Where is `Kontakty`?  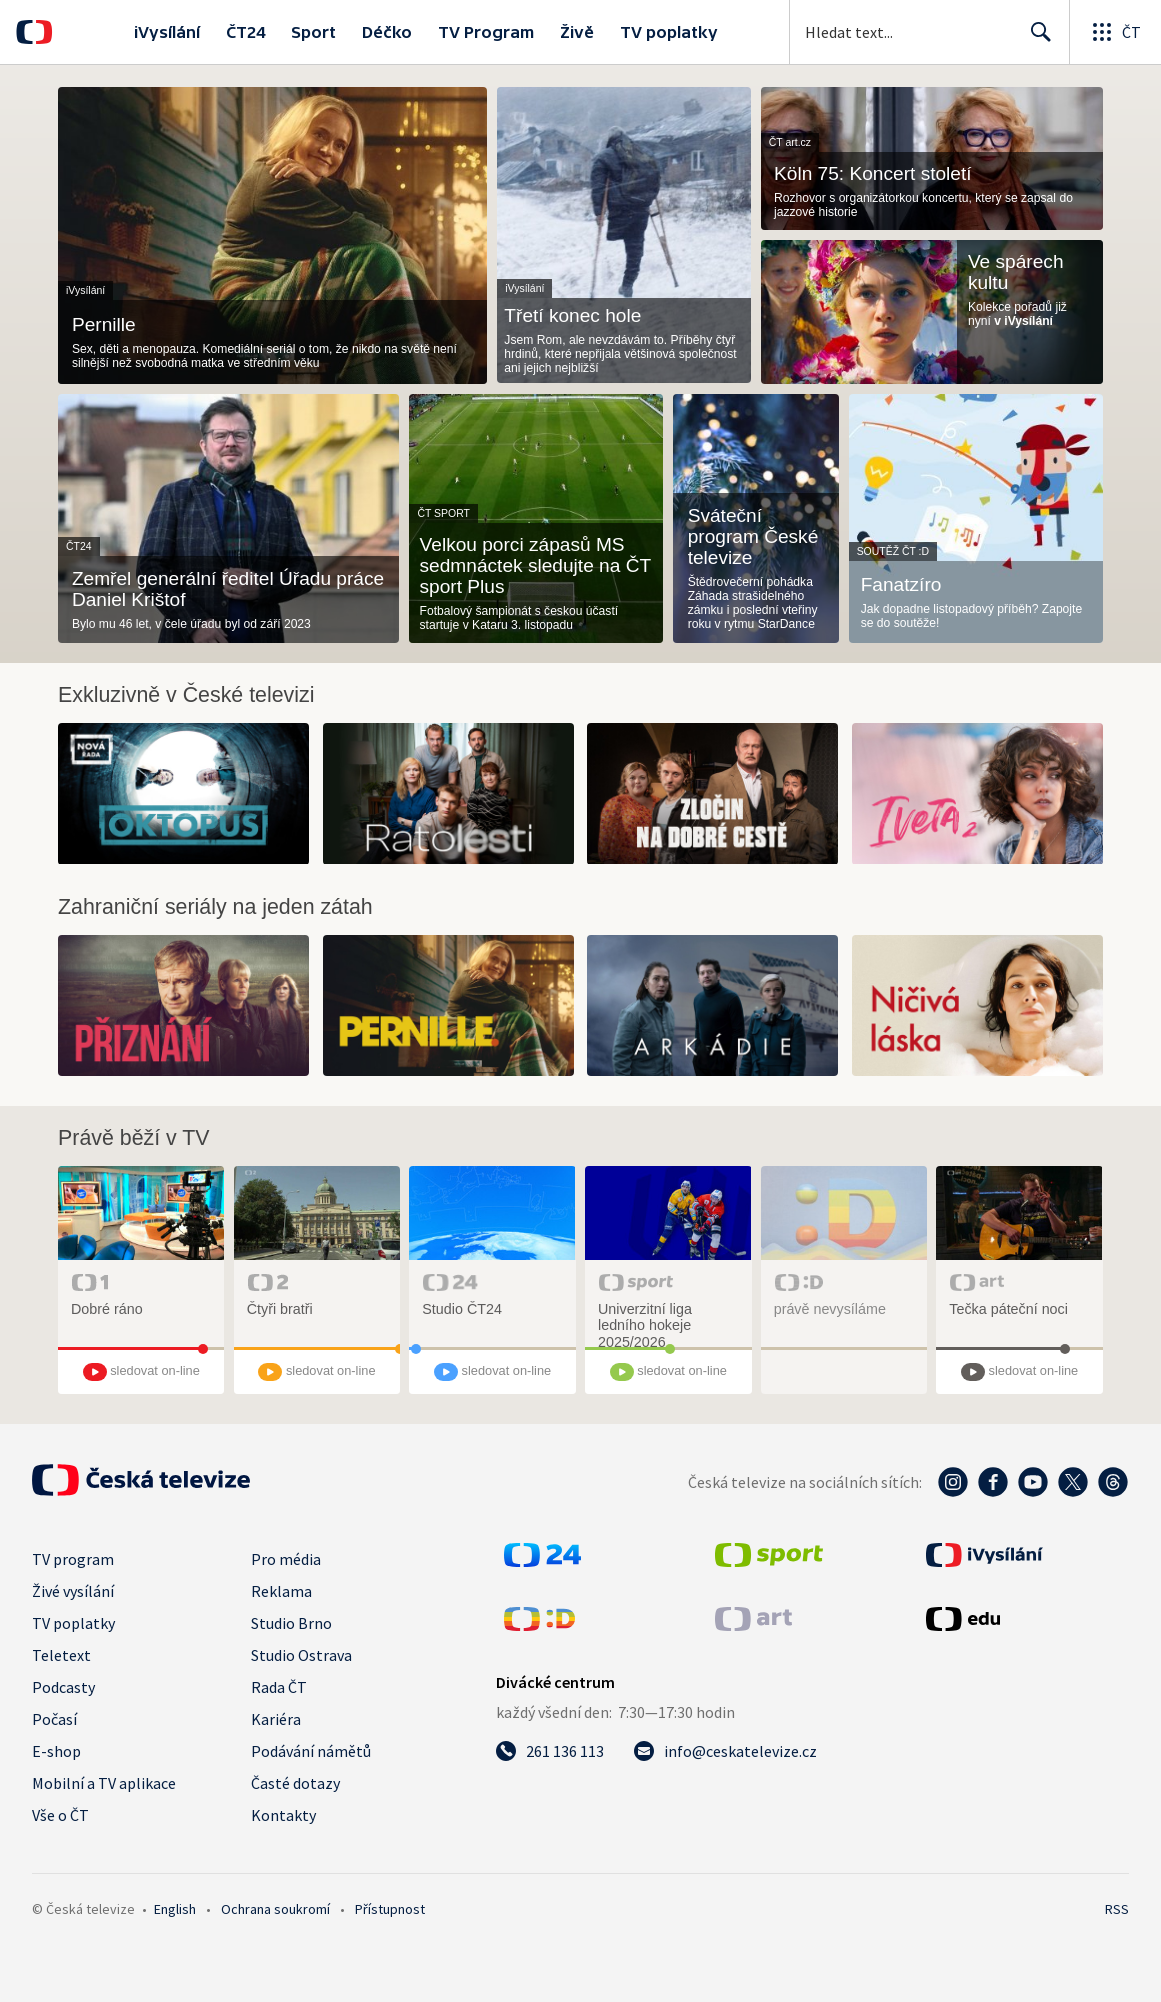
Kontakty is located at coordinates (283, 1815).